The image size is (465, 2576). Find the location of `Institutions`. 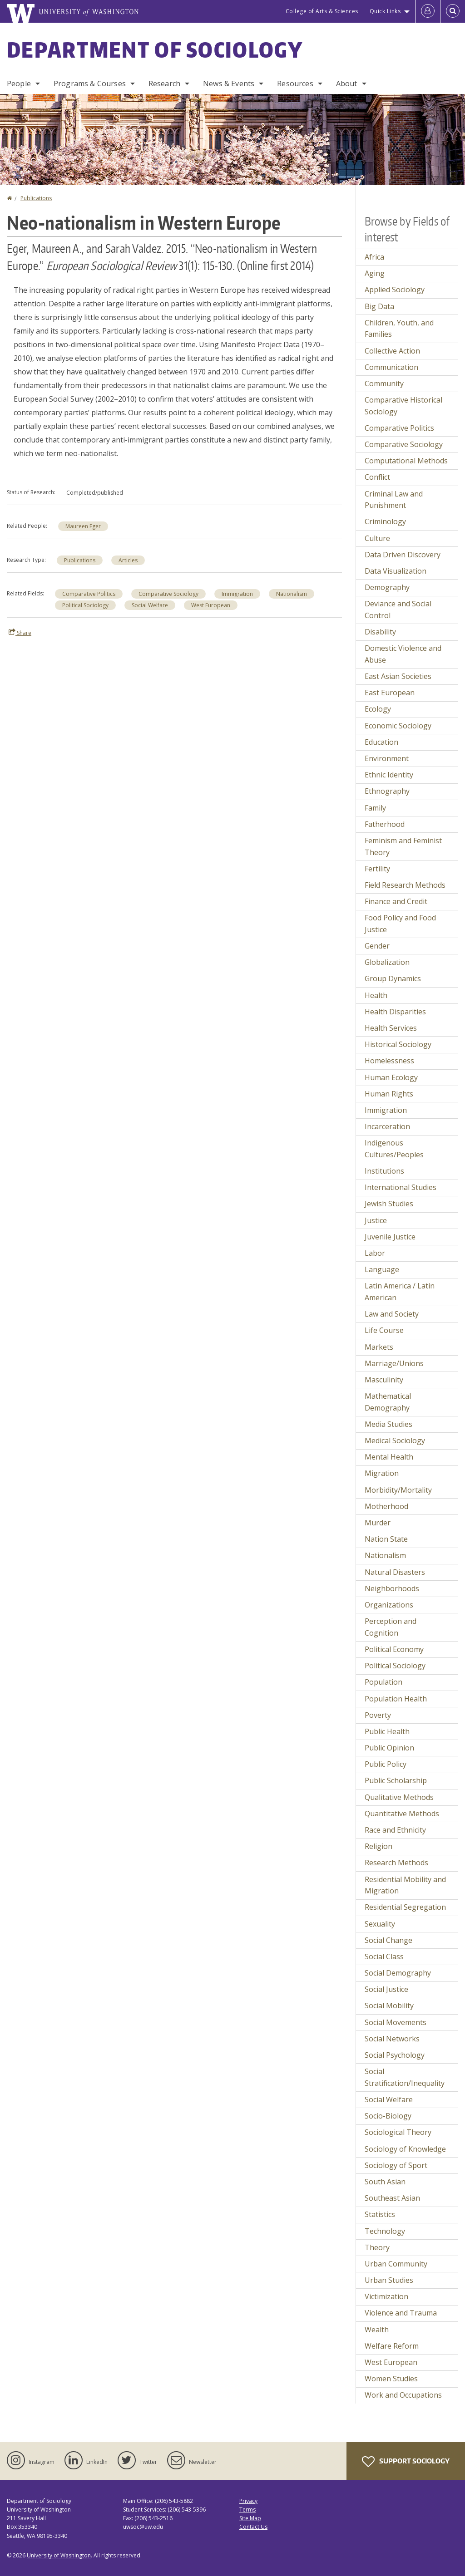

Institutions is located at coordinates (384, 1171).